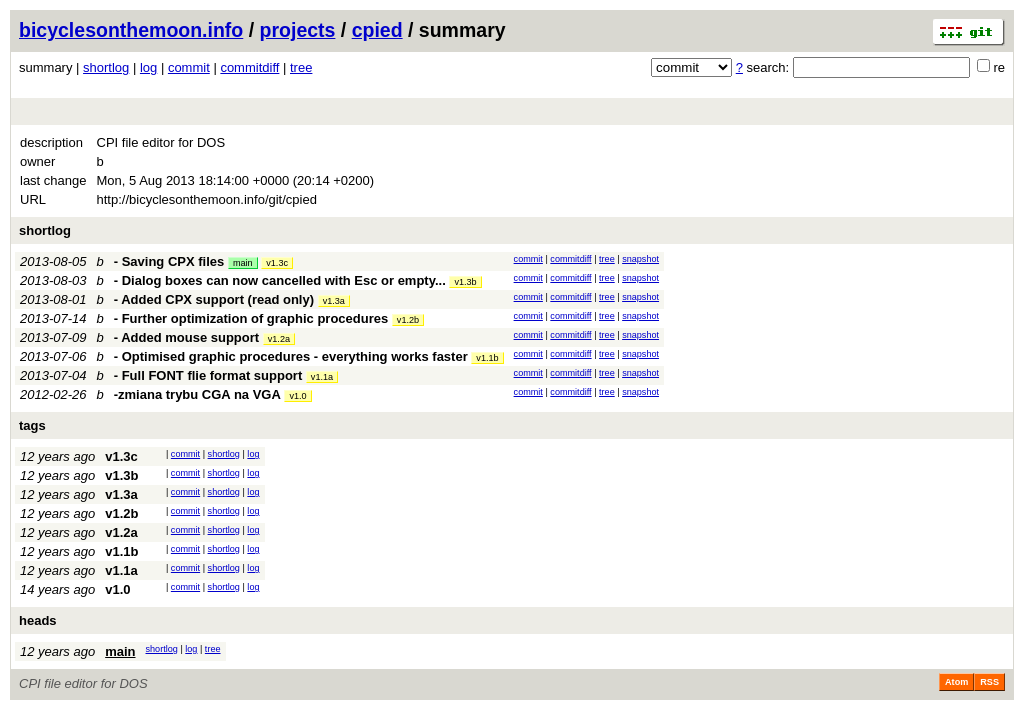 This screenshot has height=720, width=1024. Describe the element at coordinates (487, 358) in the screenshot. I see `v1.1b` at that location.